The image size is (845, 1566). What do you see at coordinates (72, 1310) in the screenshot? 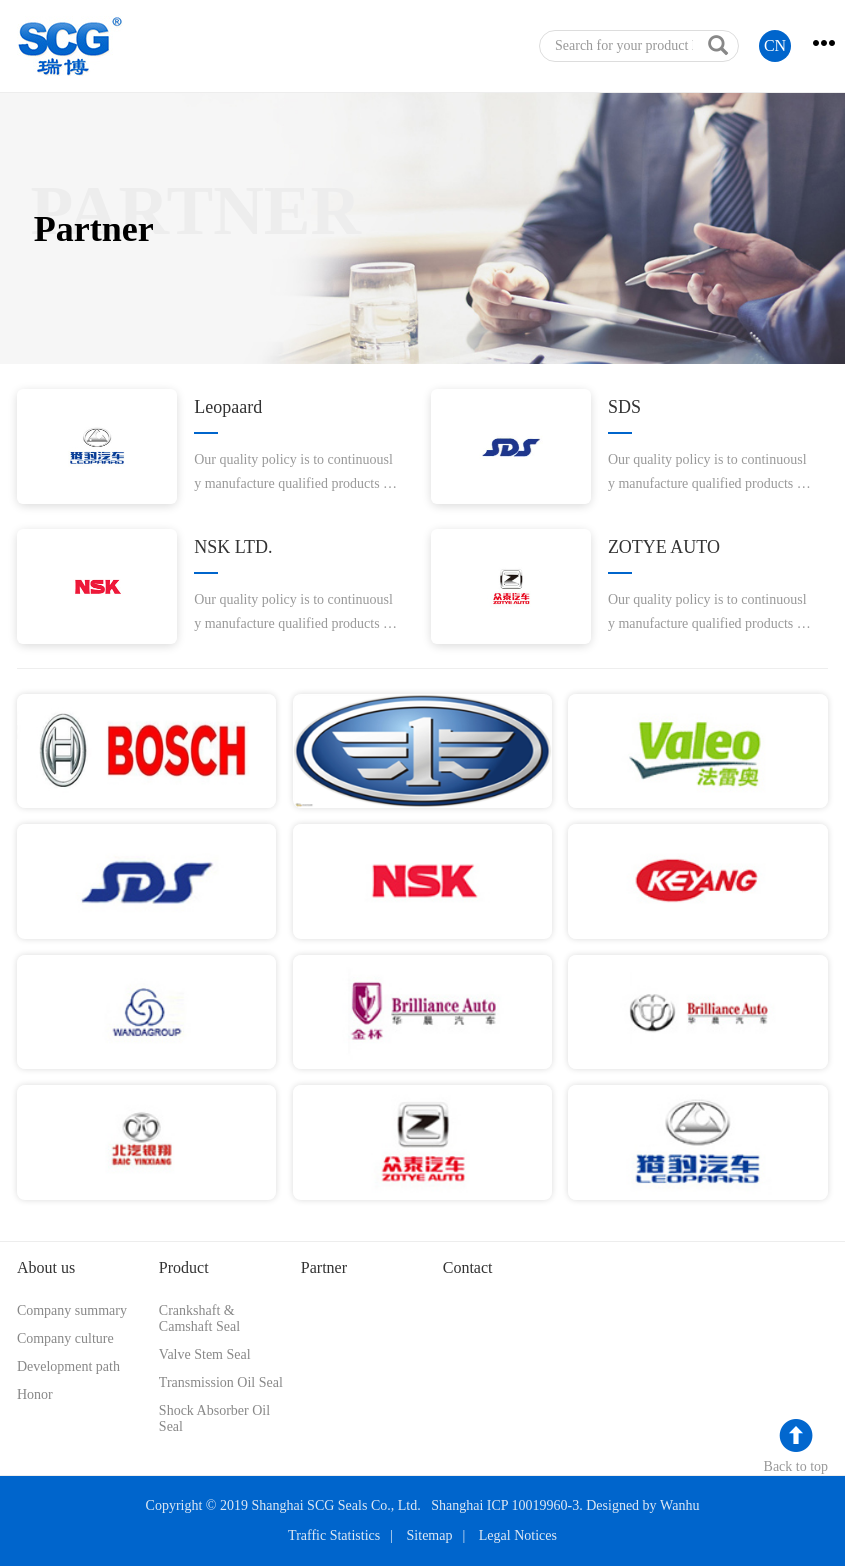
I see `Company summary` at bounding box center [72, 1310].